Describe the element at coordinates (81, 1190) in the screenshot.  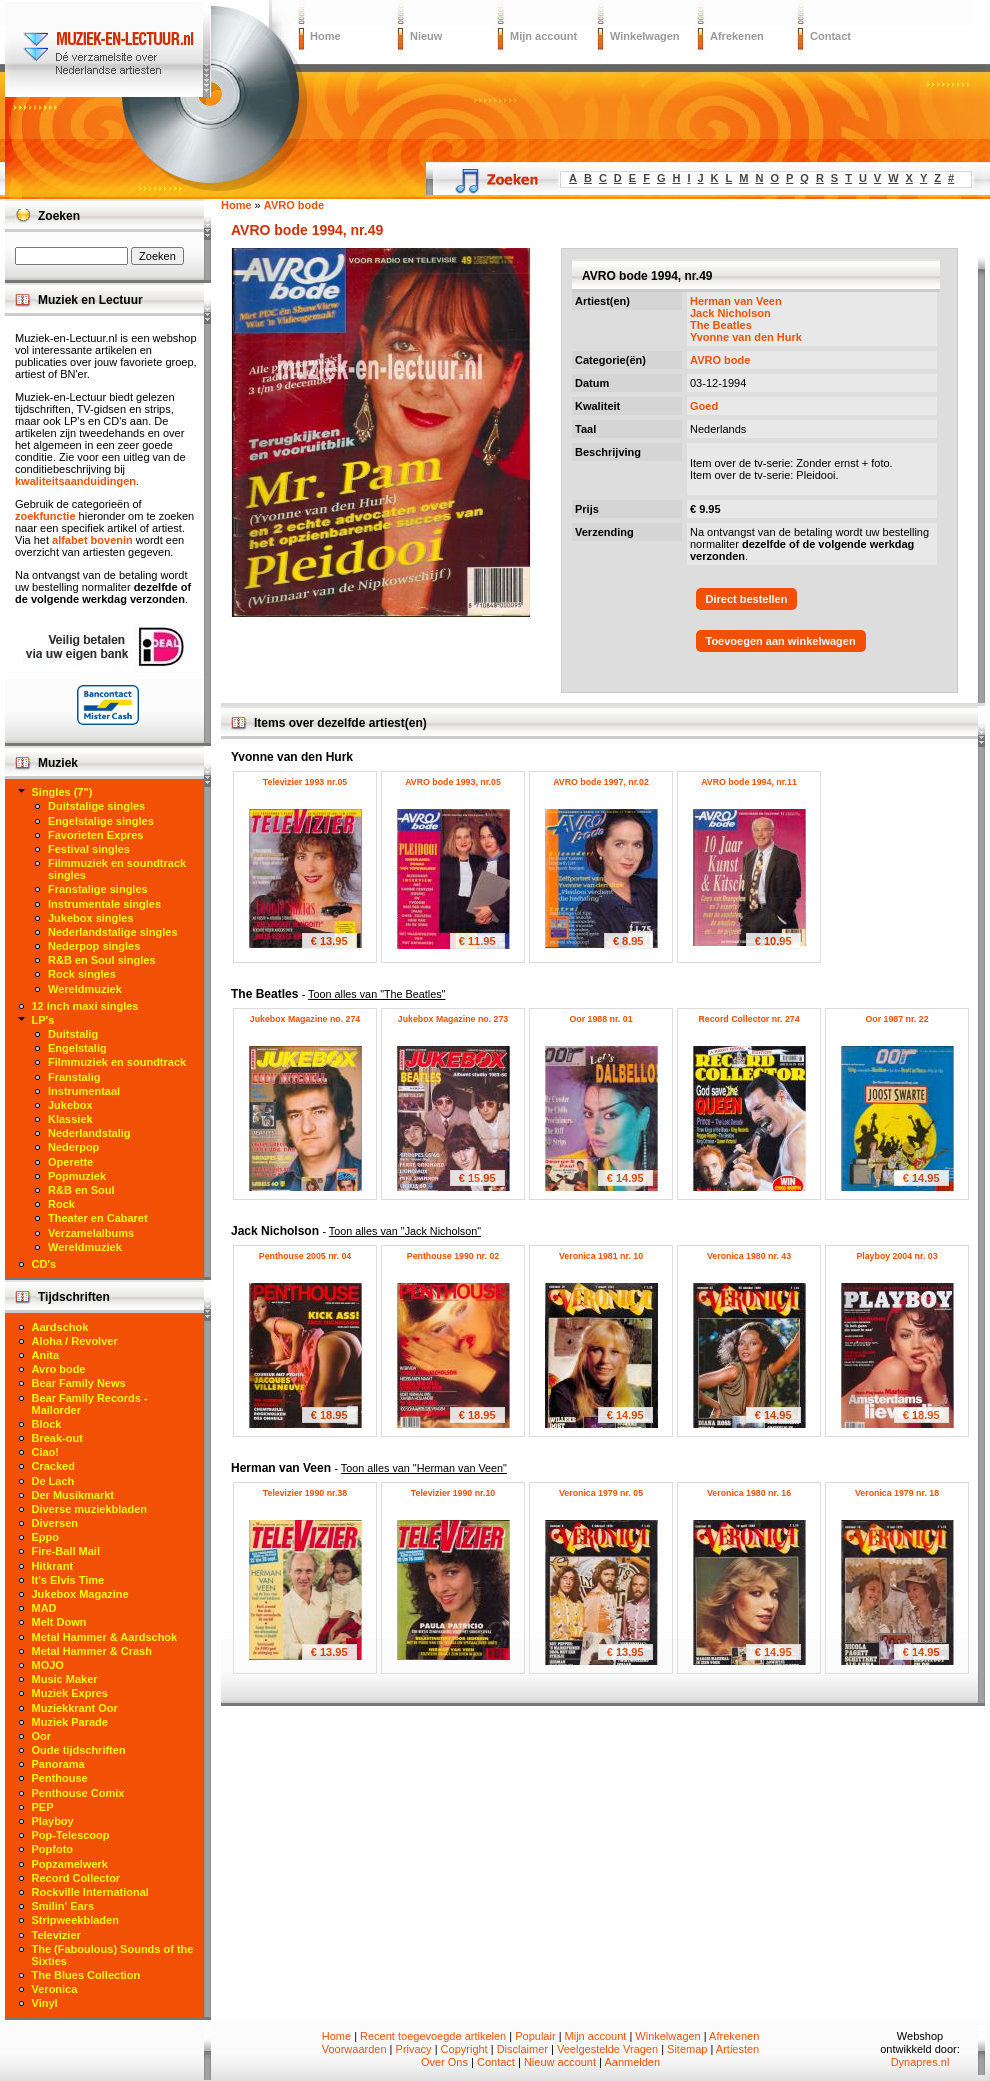
I see `R&B en Soul` at that location.